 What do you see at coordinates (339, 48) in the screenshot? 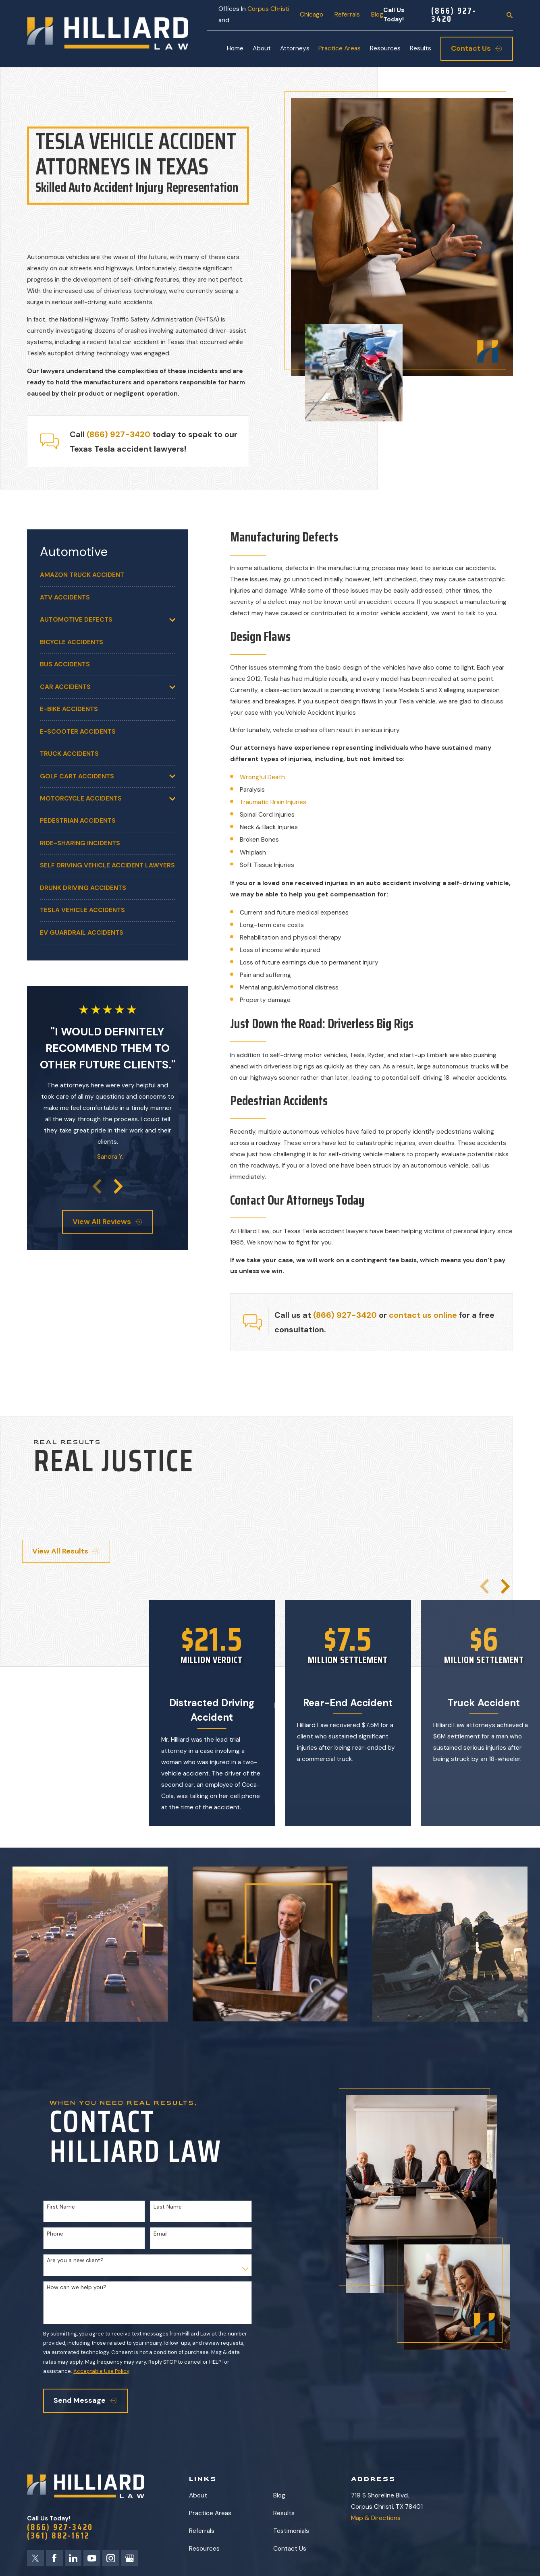
I see `Practice Areas [menuitem]` at bounding box center [339, 48].